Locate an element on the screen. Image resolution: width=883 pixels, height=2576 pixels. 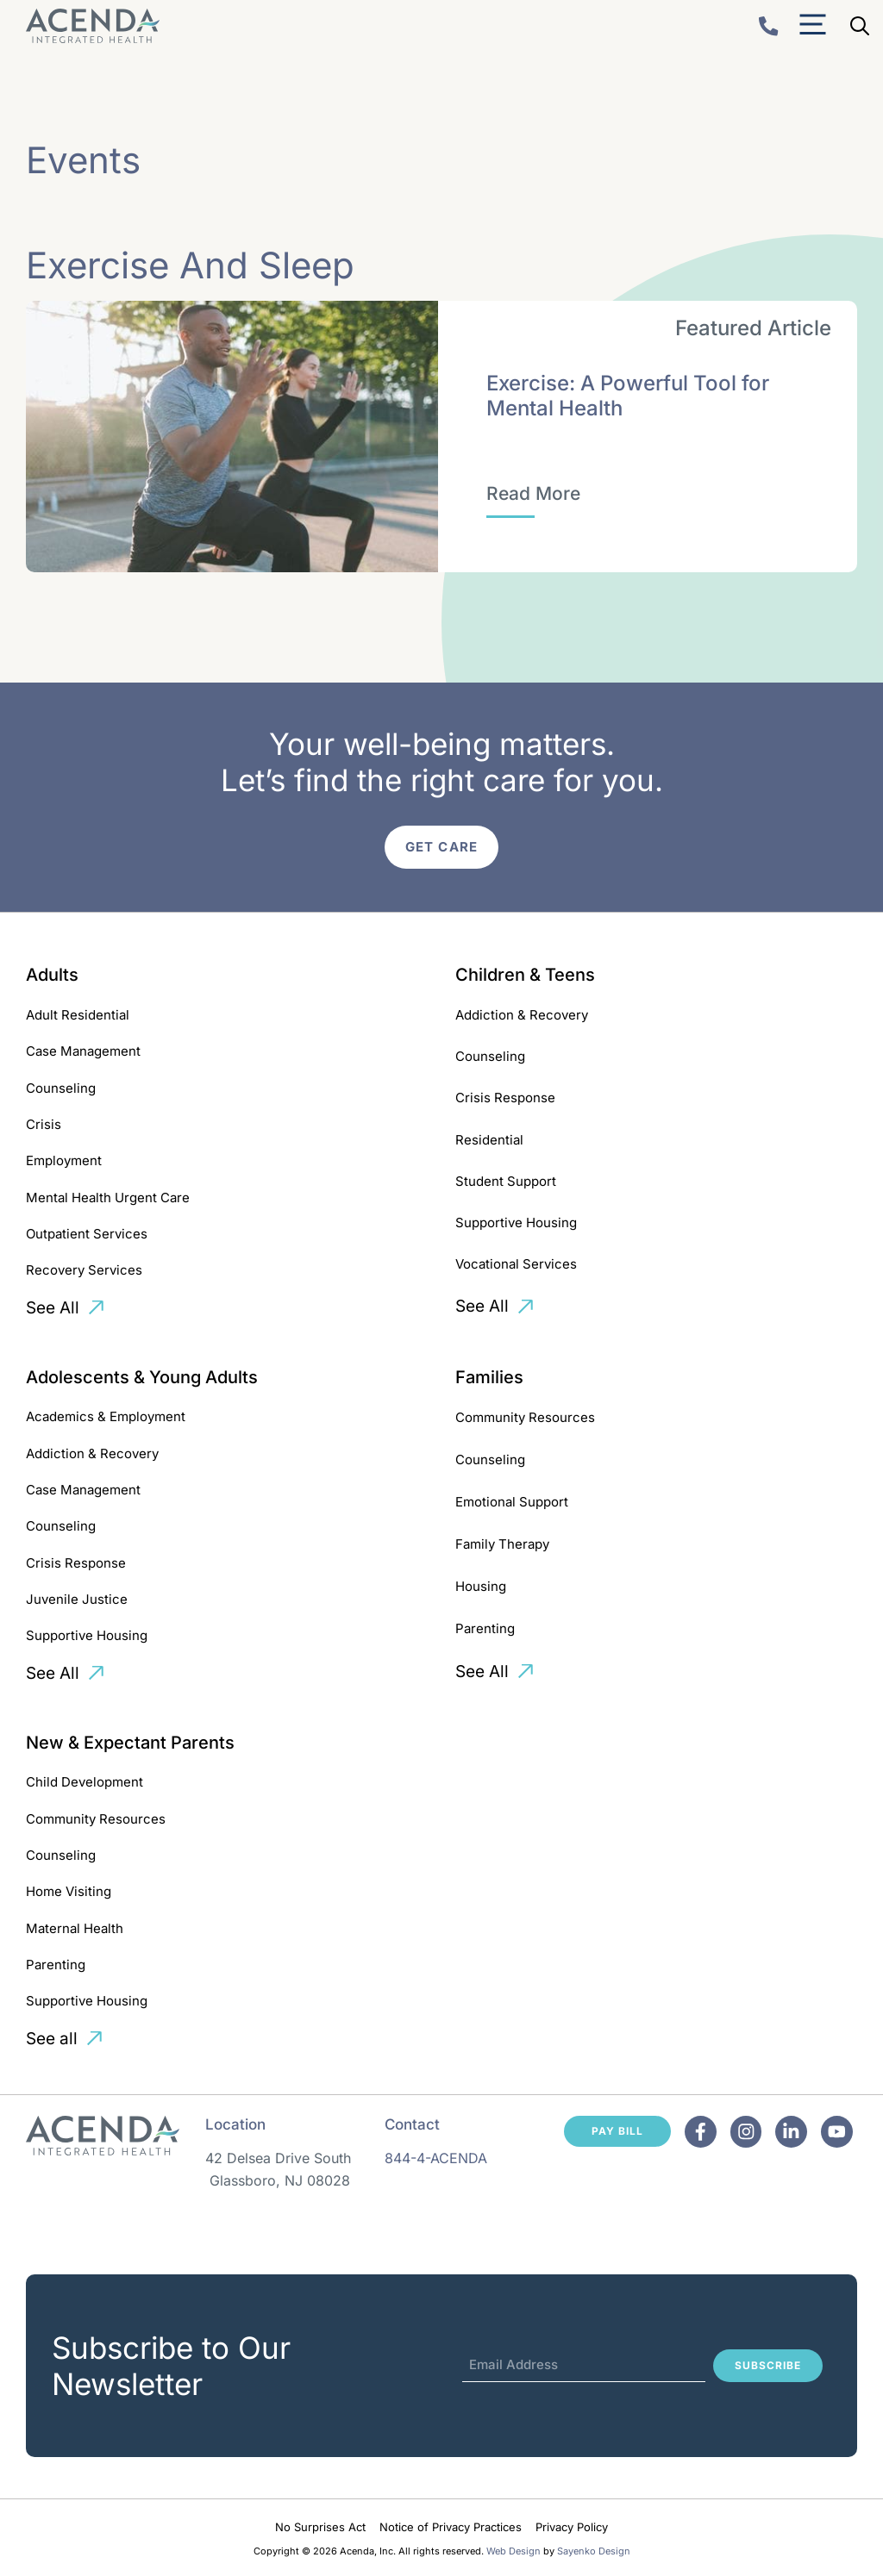
Counseling is located at coordinates (61, 1088).